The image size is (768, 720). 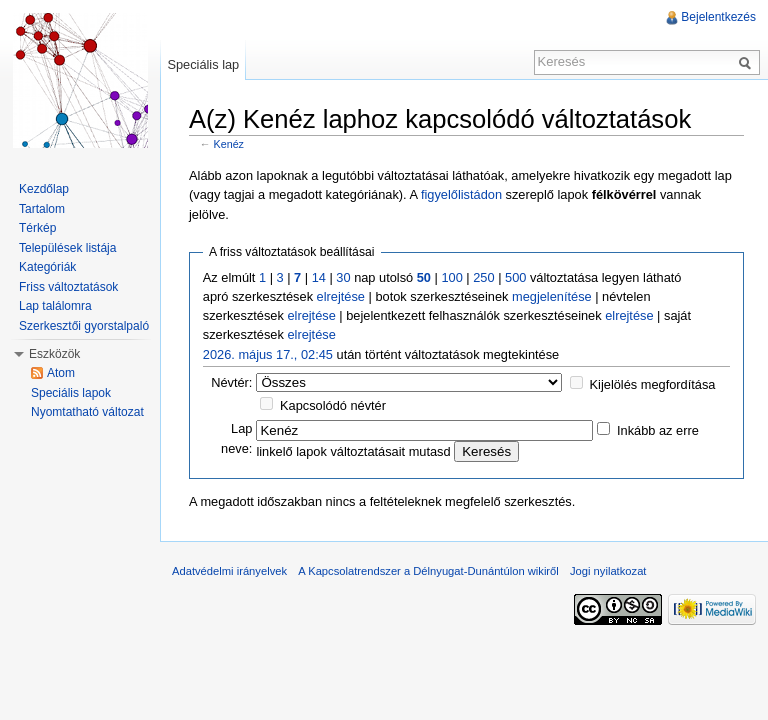 I want to click on Jogi nyilatkozat, so click(x=608, y=571).